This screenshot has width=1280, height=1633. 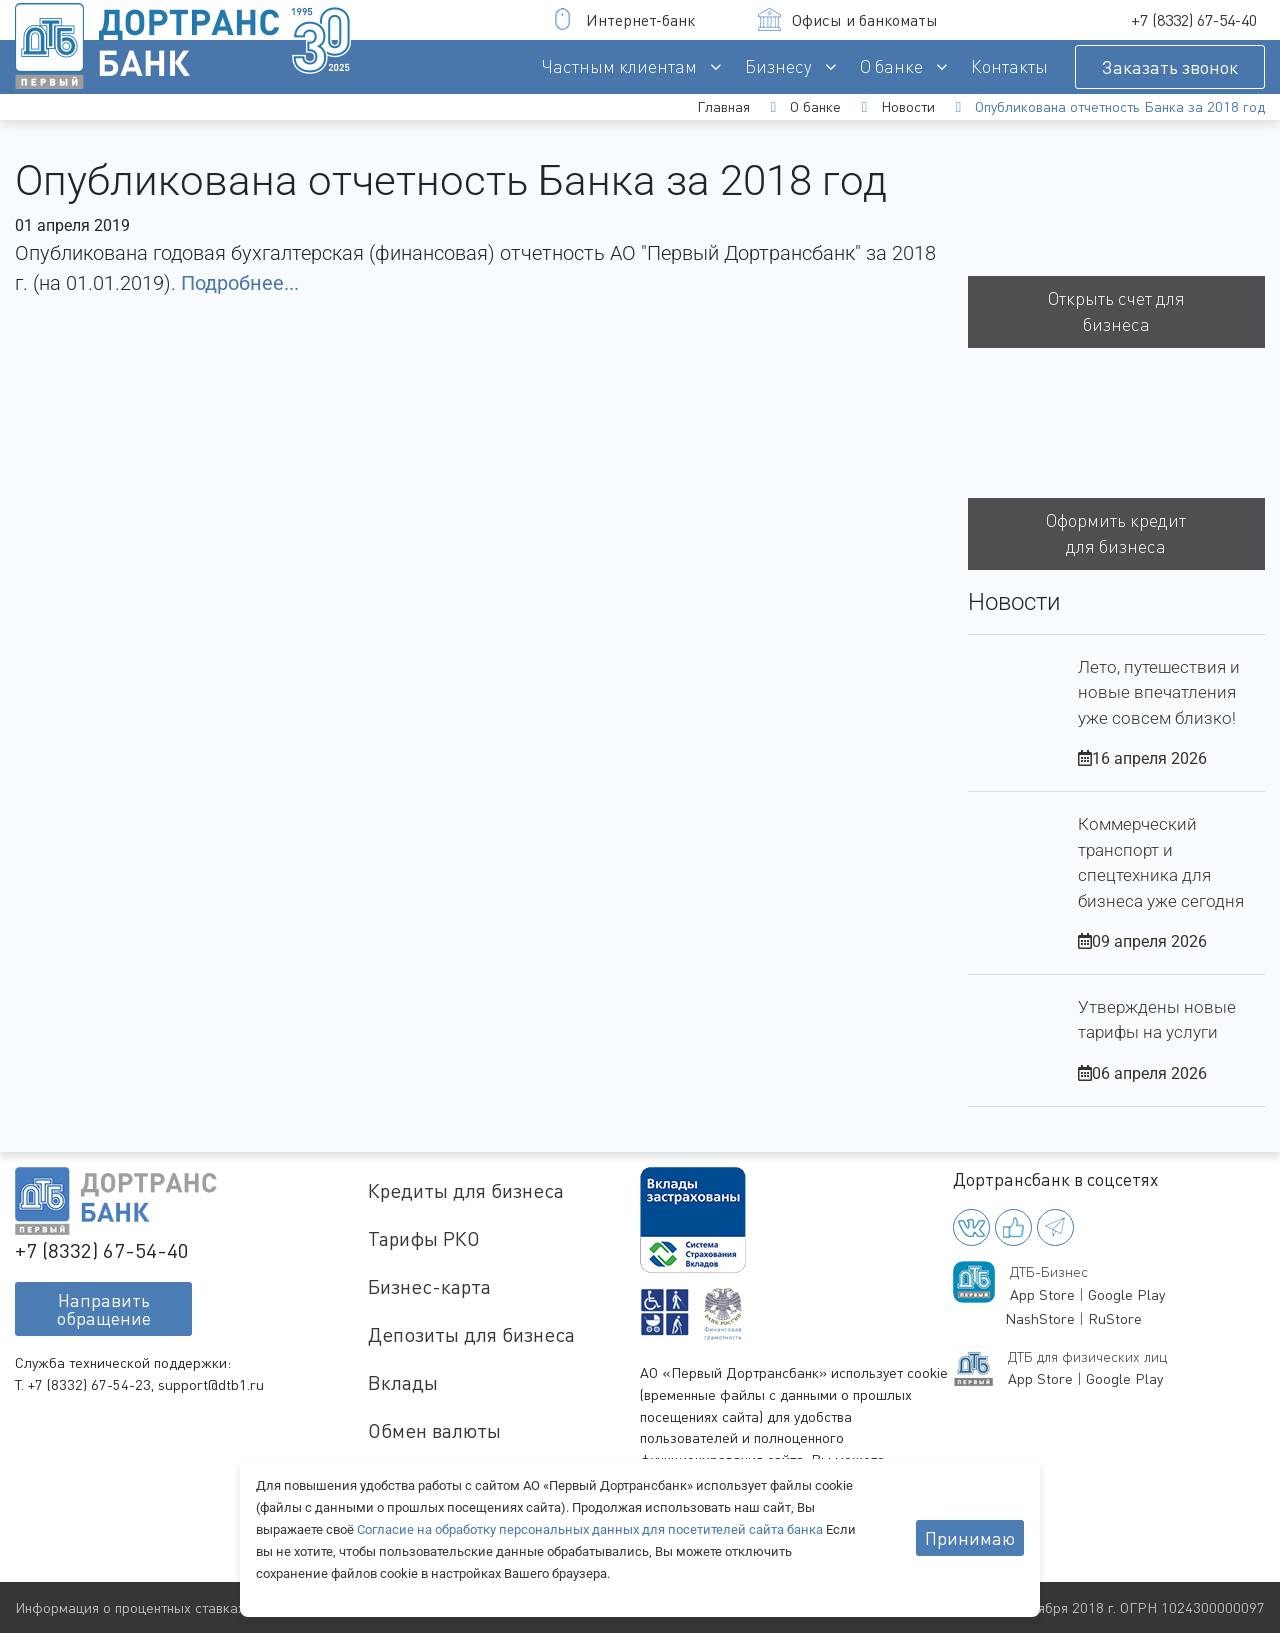 What do you see at coordinates (466, 1190) in the screenshot?
I see `Кредиты для бизнеса` at bounding box center [466, 1190].